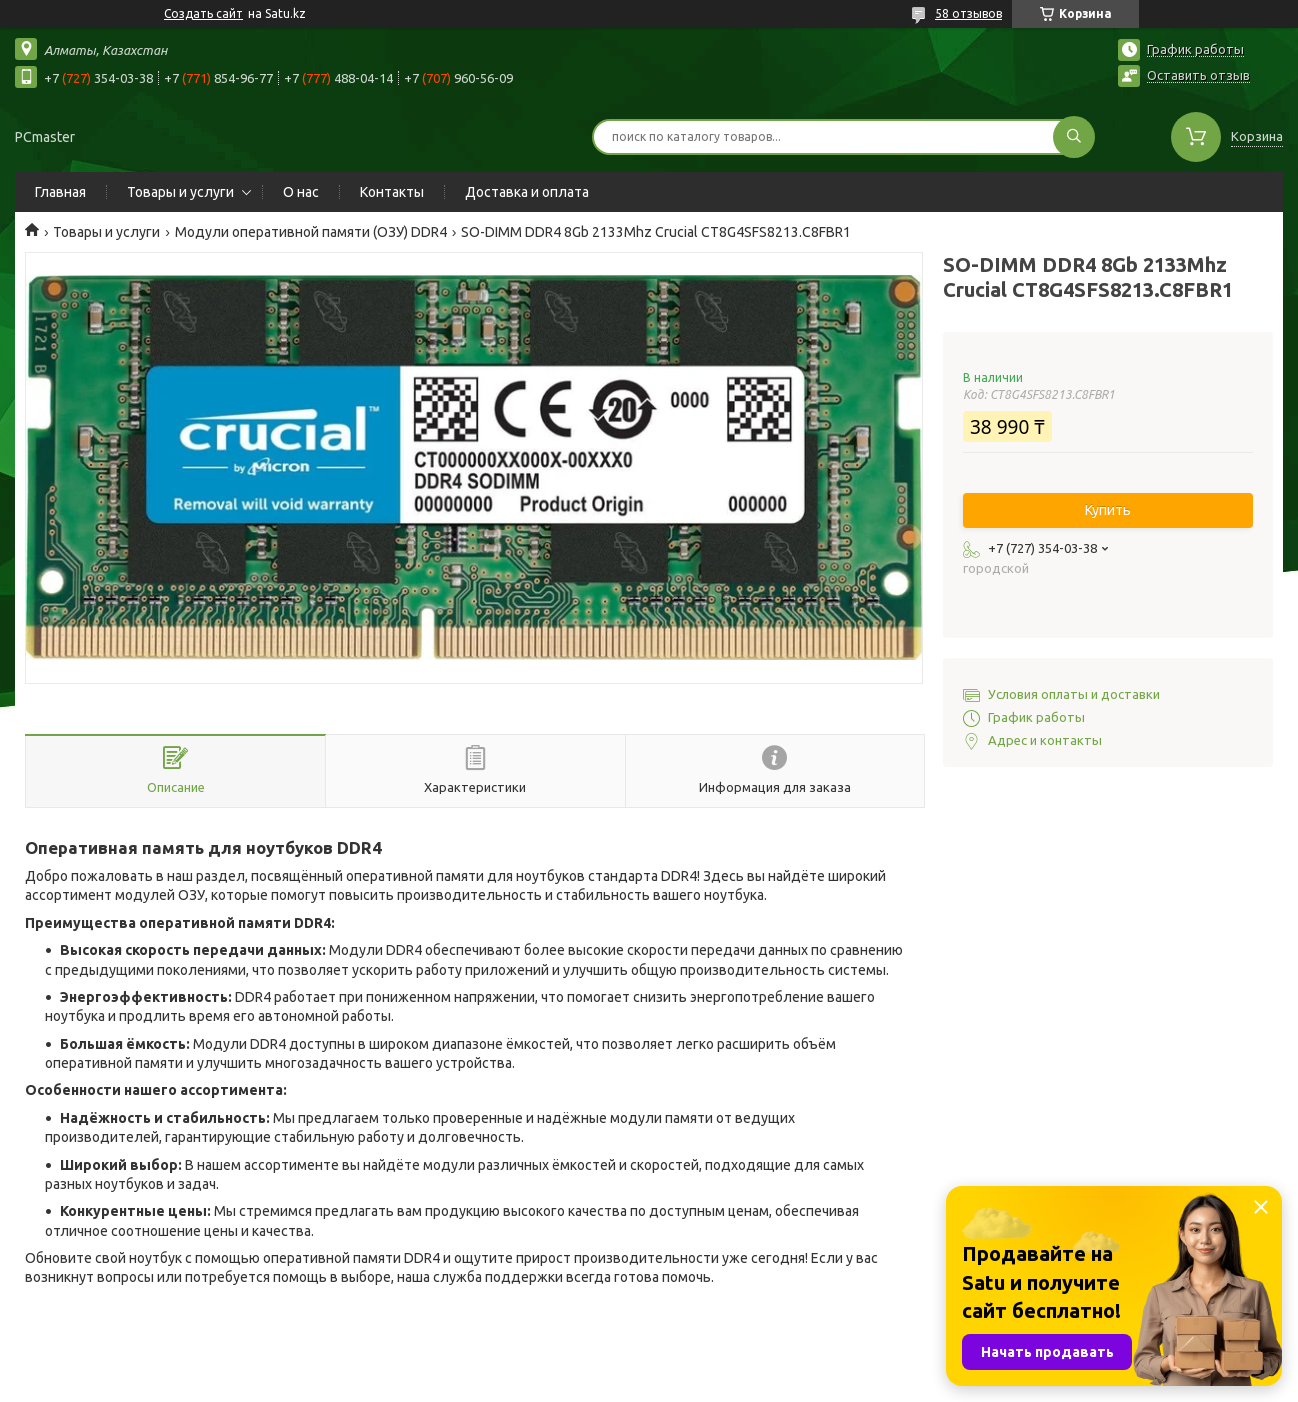 The image size is (1298, 1402). I want to click on Модули оперативной памяти (ОЗУ) DDR4, so click(311, 232).